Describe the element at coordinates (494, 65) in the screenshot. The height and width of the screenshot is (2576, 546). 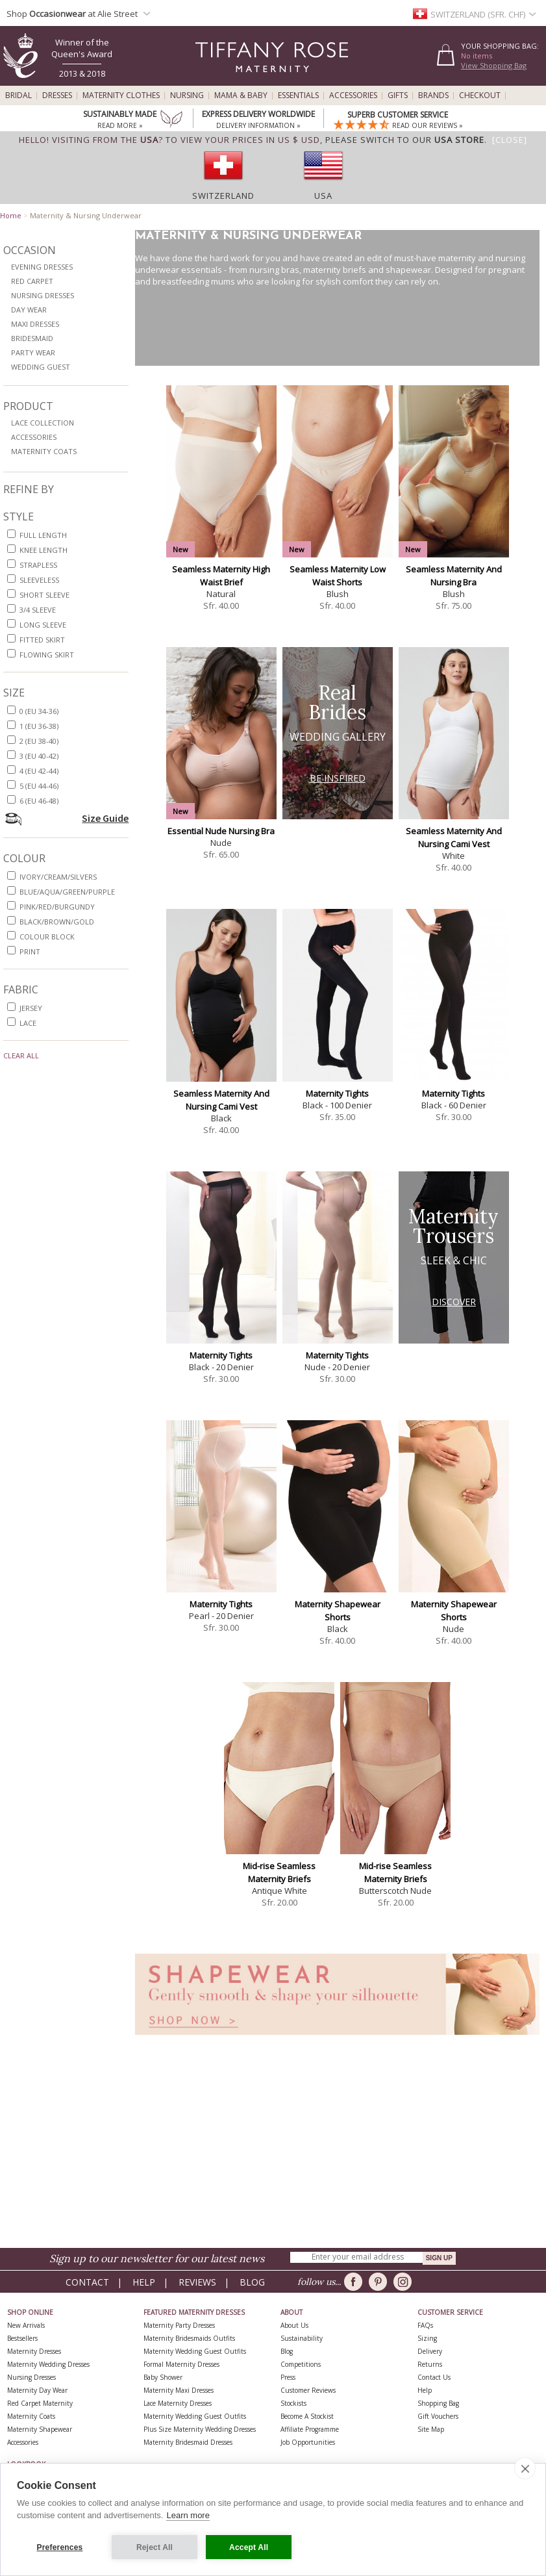
I see `View Shopping Bag` at that location.